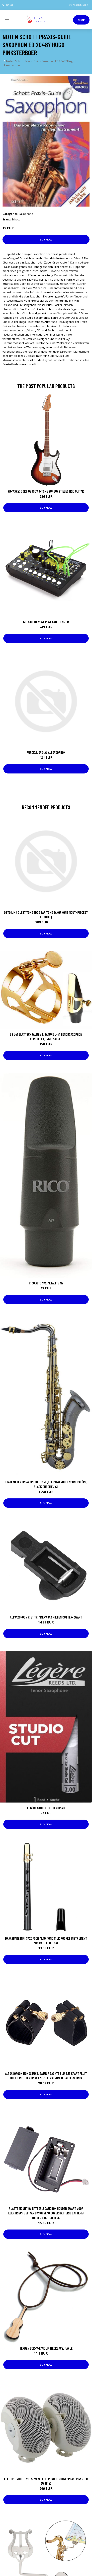 The height and width of the screenshot is (2576, 92). What do you see at coordinates (26, 214) in the screenshot?
I see `Saxophone` at bounding box center [26, 214].